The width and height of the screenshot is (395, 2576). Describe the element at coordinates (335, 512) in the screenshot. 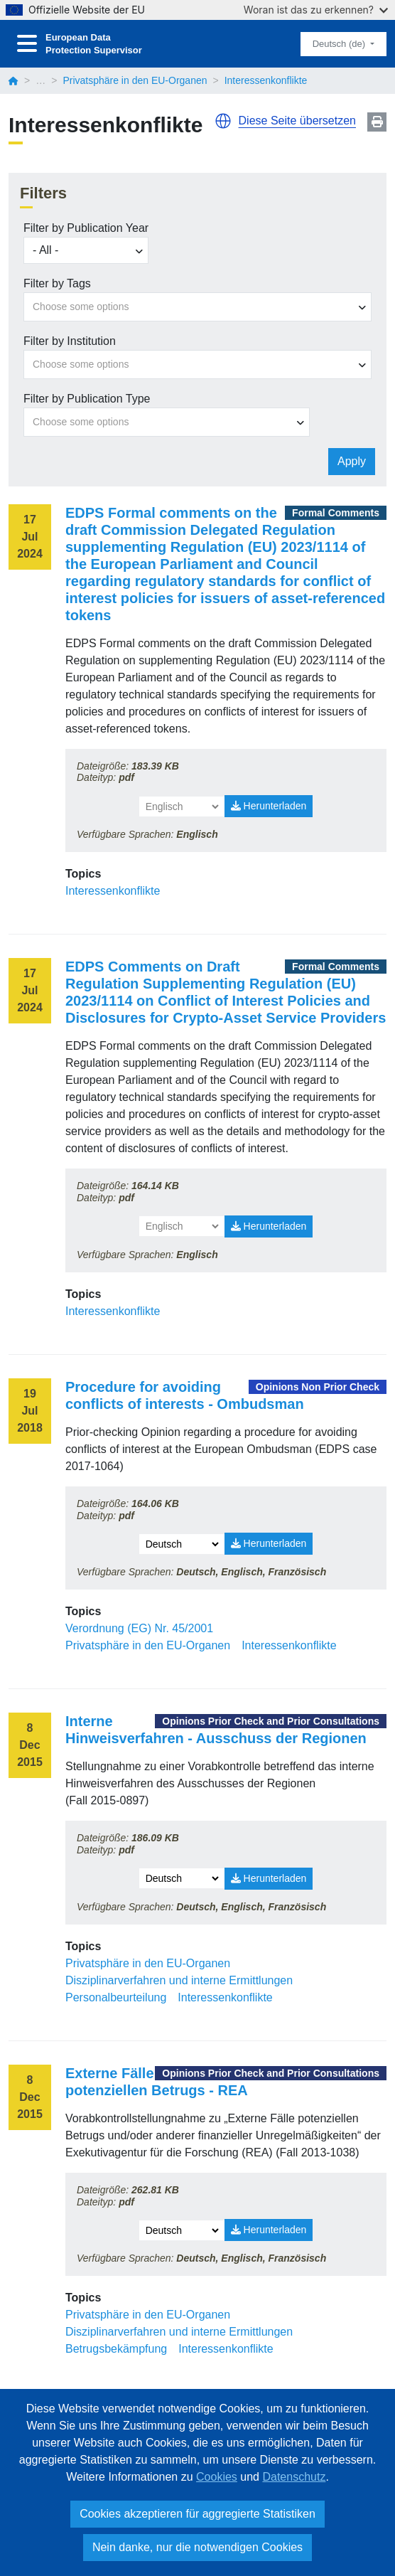

I see `Formal Comments` at that location.